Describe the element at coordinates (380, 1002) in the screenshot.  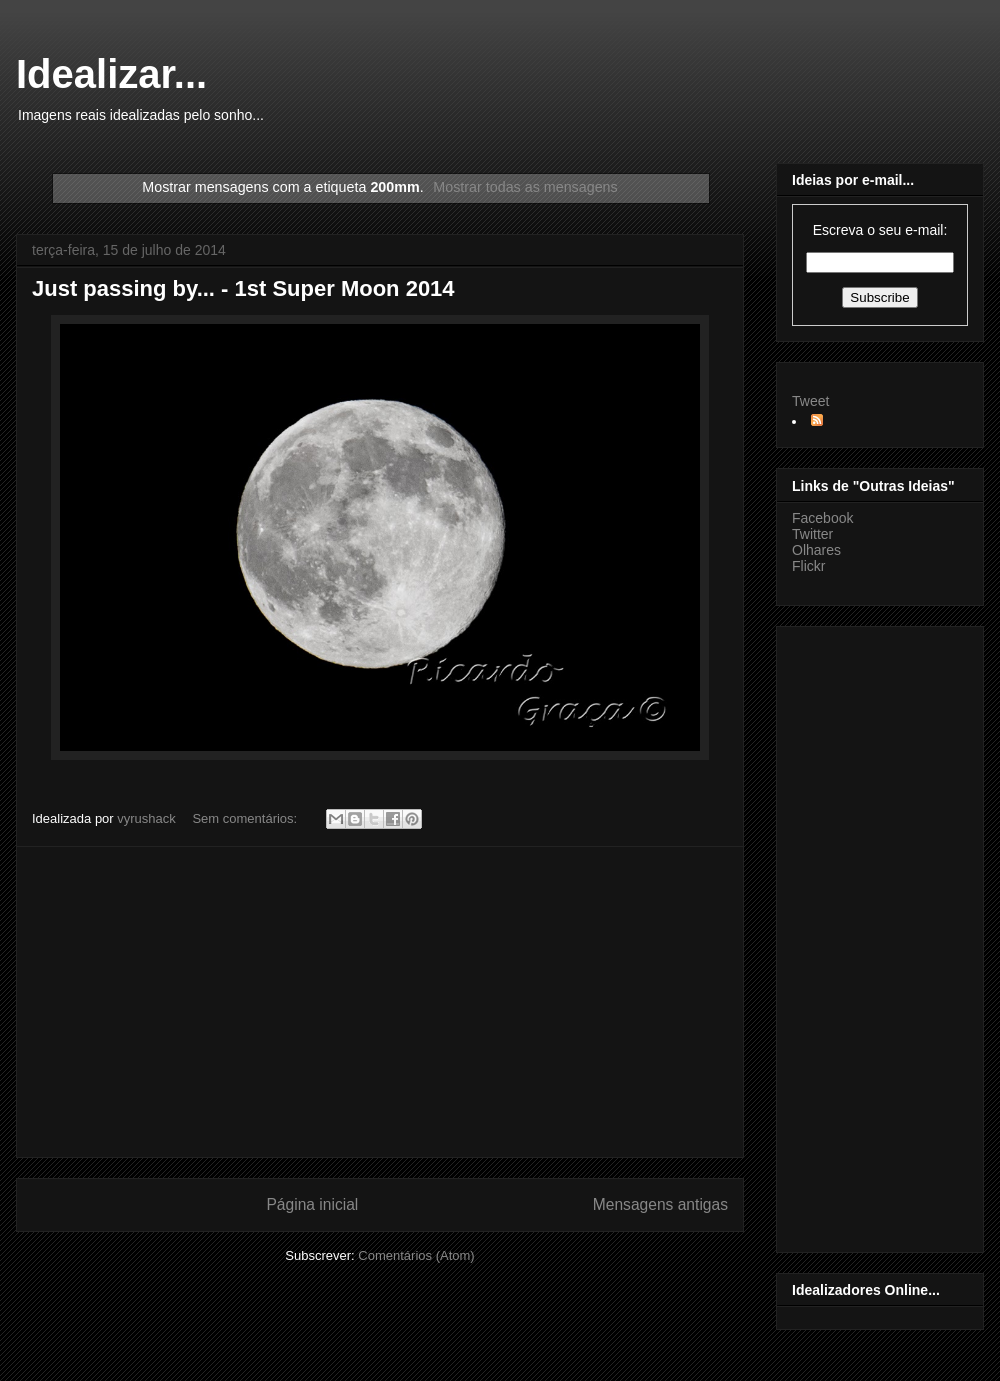
I see `[Advertisement]` at that location.